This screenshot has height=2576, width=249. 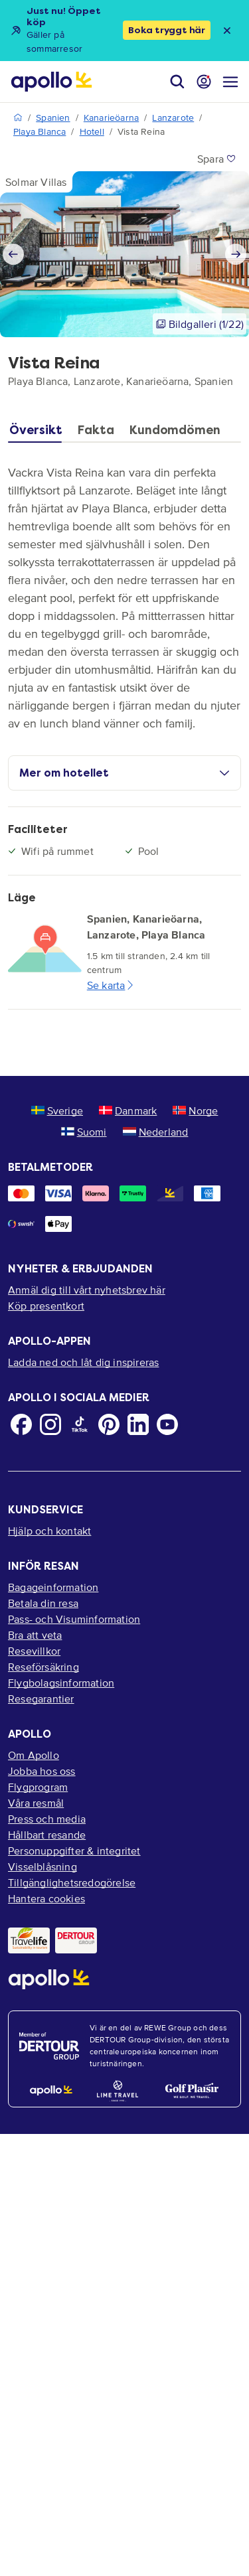 I want to click on Flygbolagsinformation, so click(x=61, y=1683).